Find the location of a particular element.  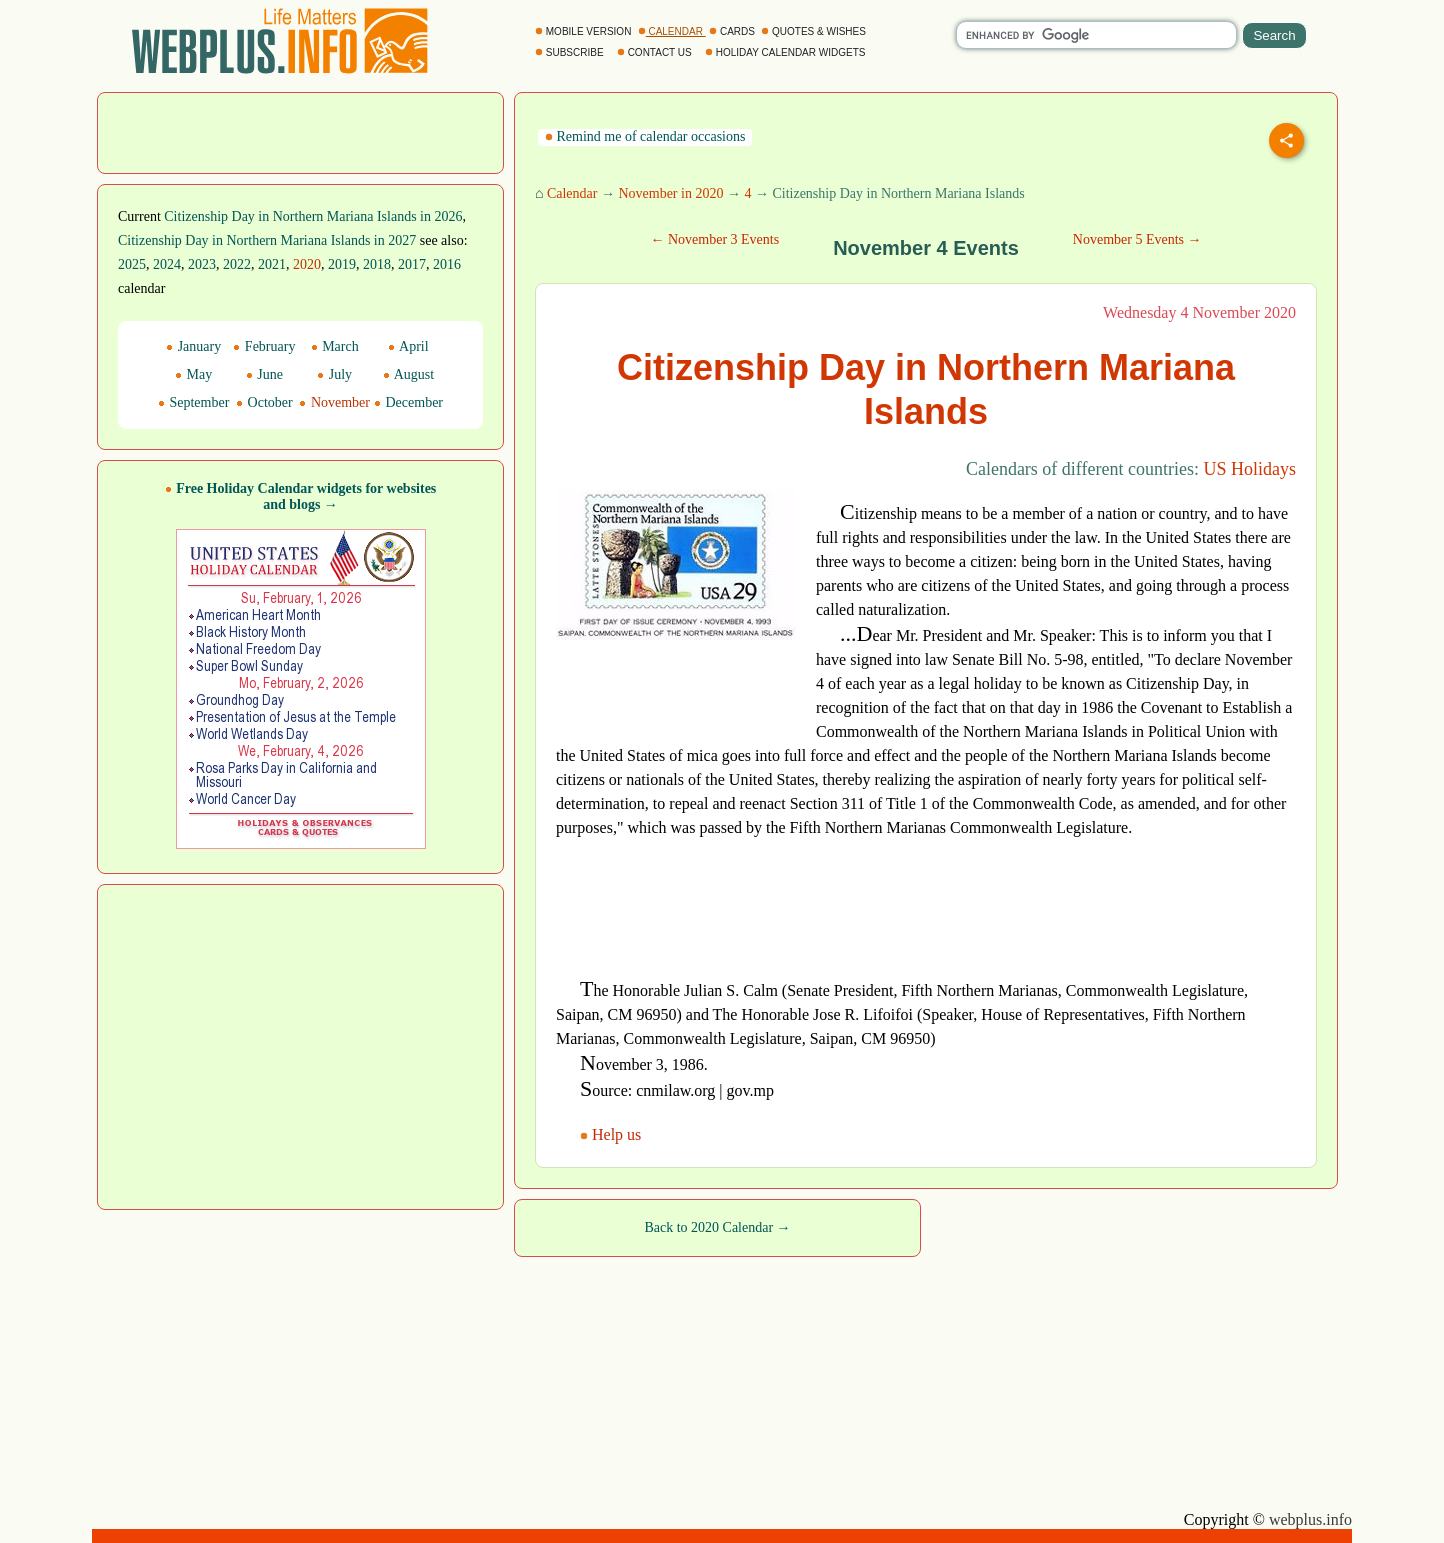

March is located at coordinates (335, 346).